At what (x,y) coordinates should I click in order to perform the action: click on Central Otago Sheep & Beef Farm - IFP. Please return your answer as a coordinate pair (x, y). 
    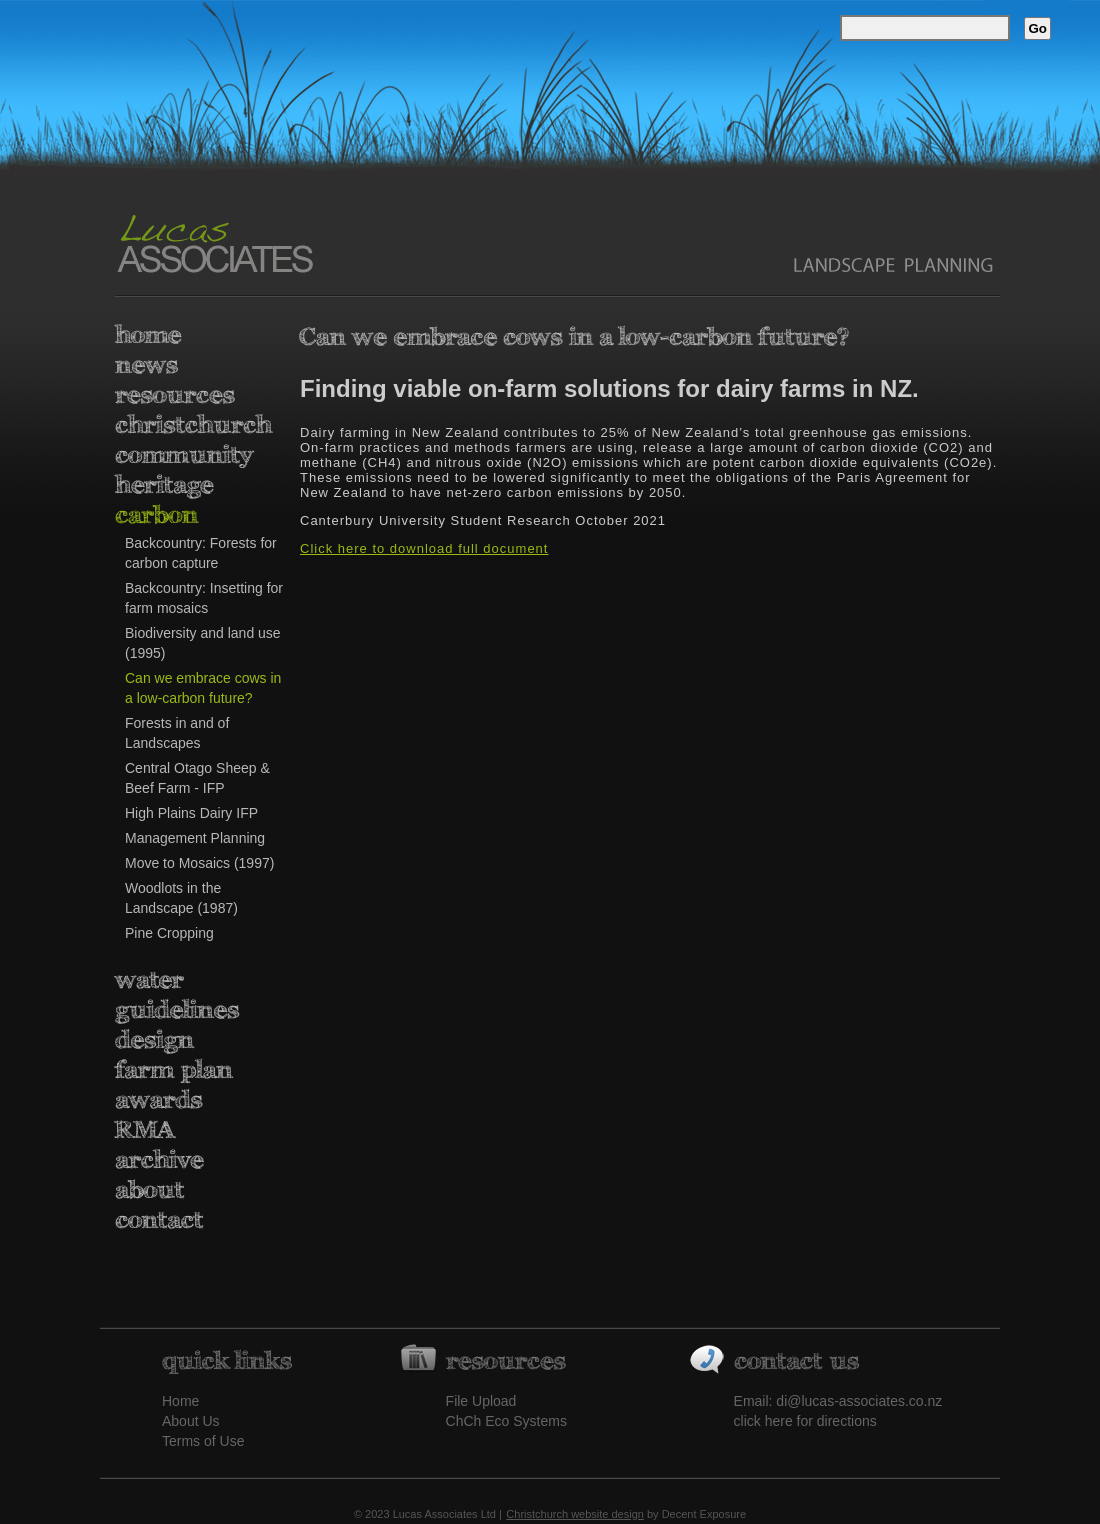
    Looking at the image, I should click on (197, 778).